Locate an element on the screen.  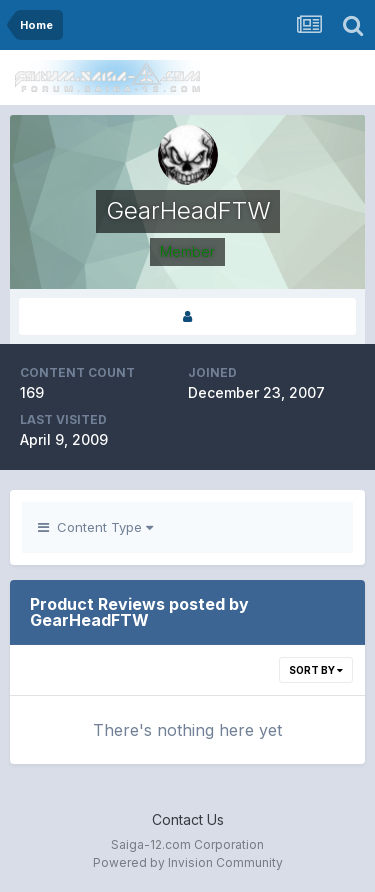
Contact Us is located at coordinates (188, 819).